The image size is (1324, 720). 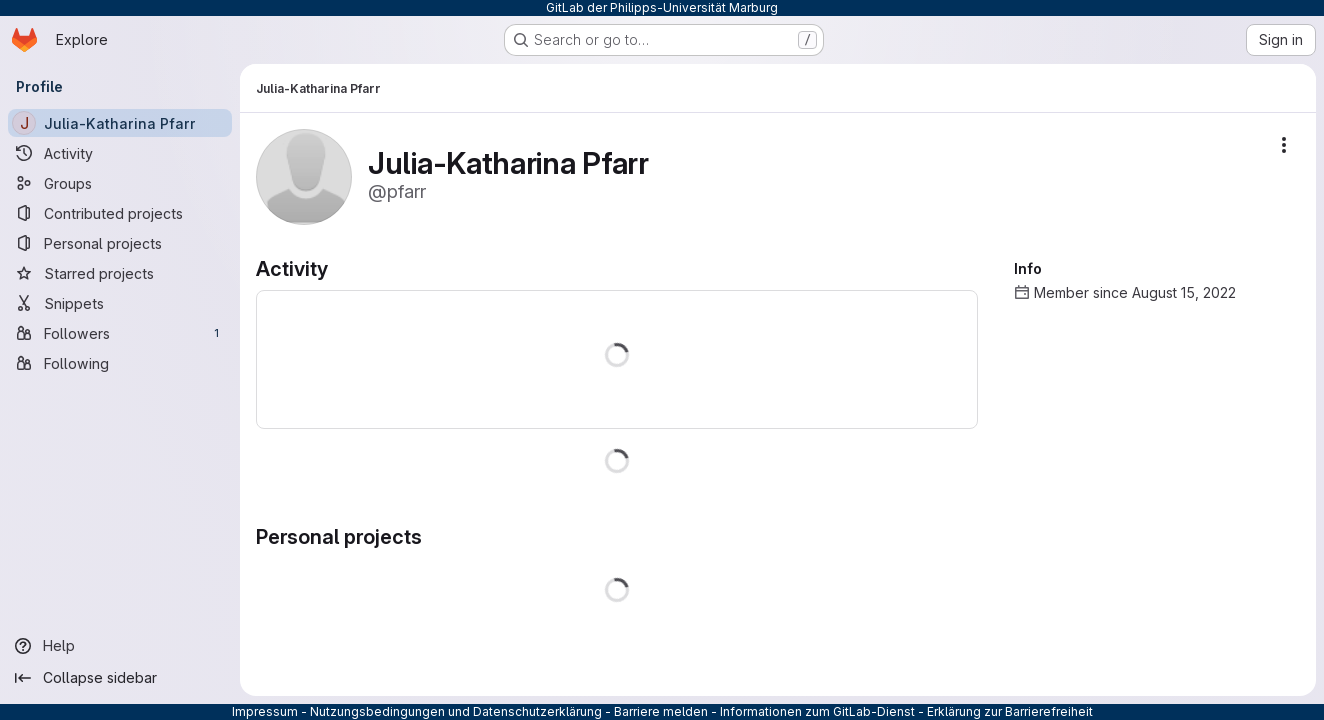 I want to click on [Contributed projects], so click(x=120, y=213).